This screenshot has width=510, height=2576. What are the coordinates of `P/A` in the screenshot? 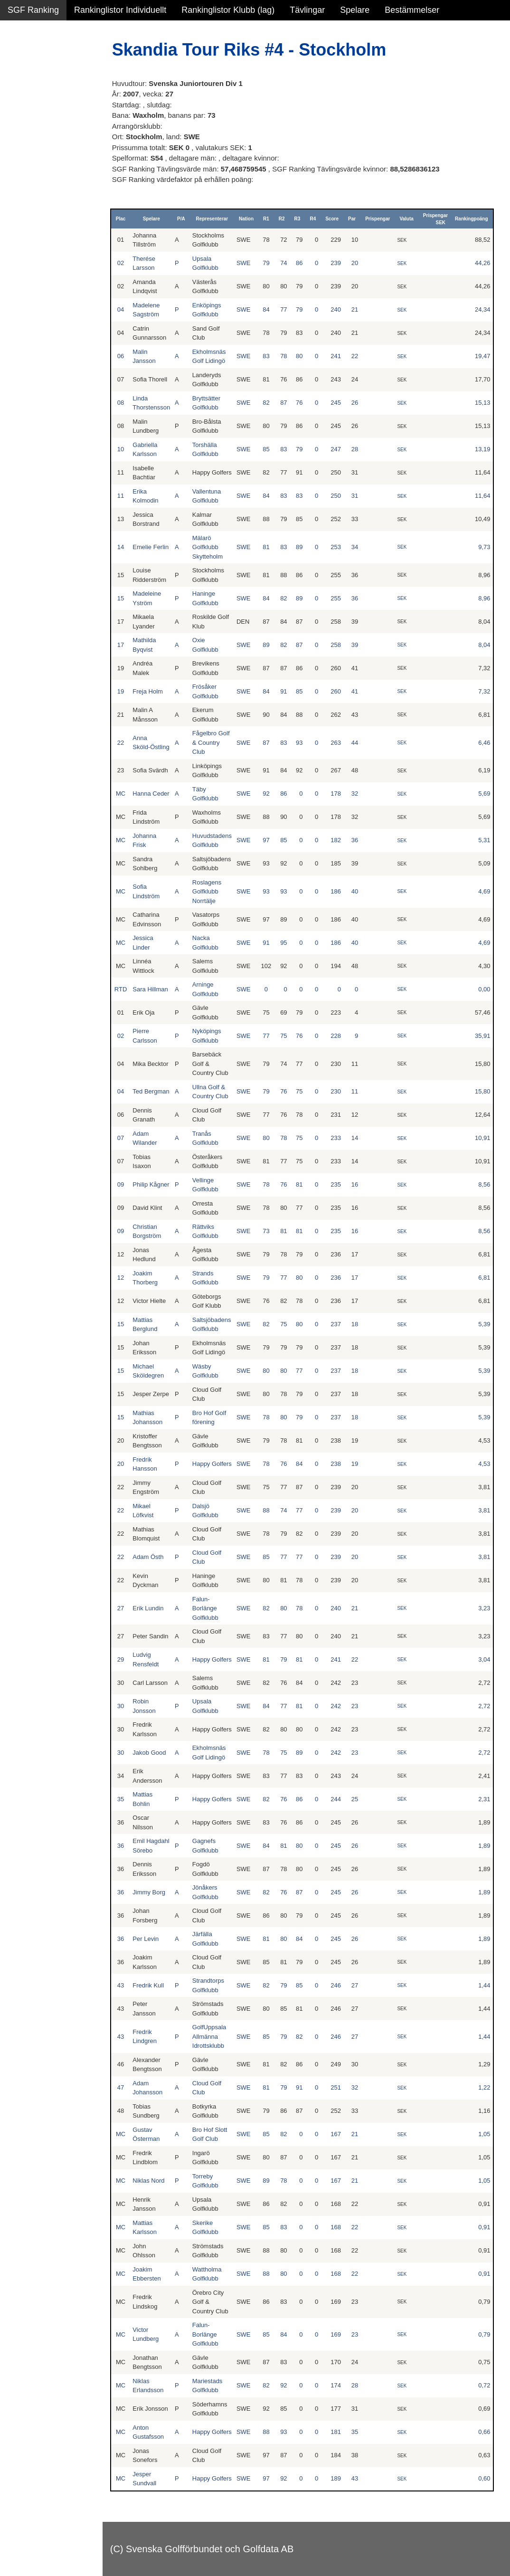 It's located at (197, 218).